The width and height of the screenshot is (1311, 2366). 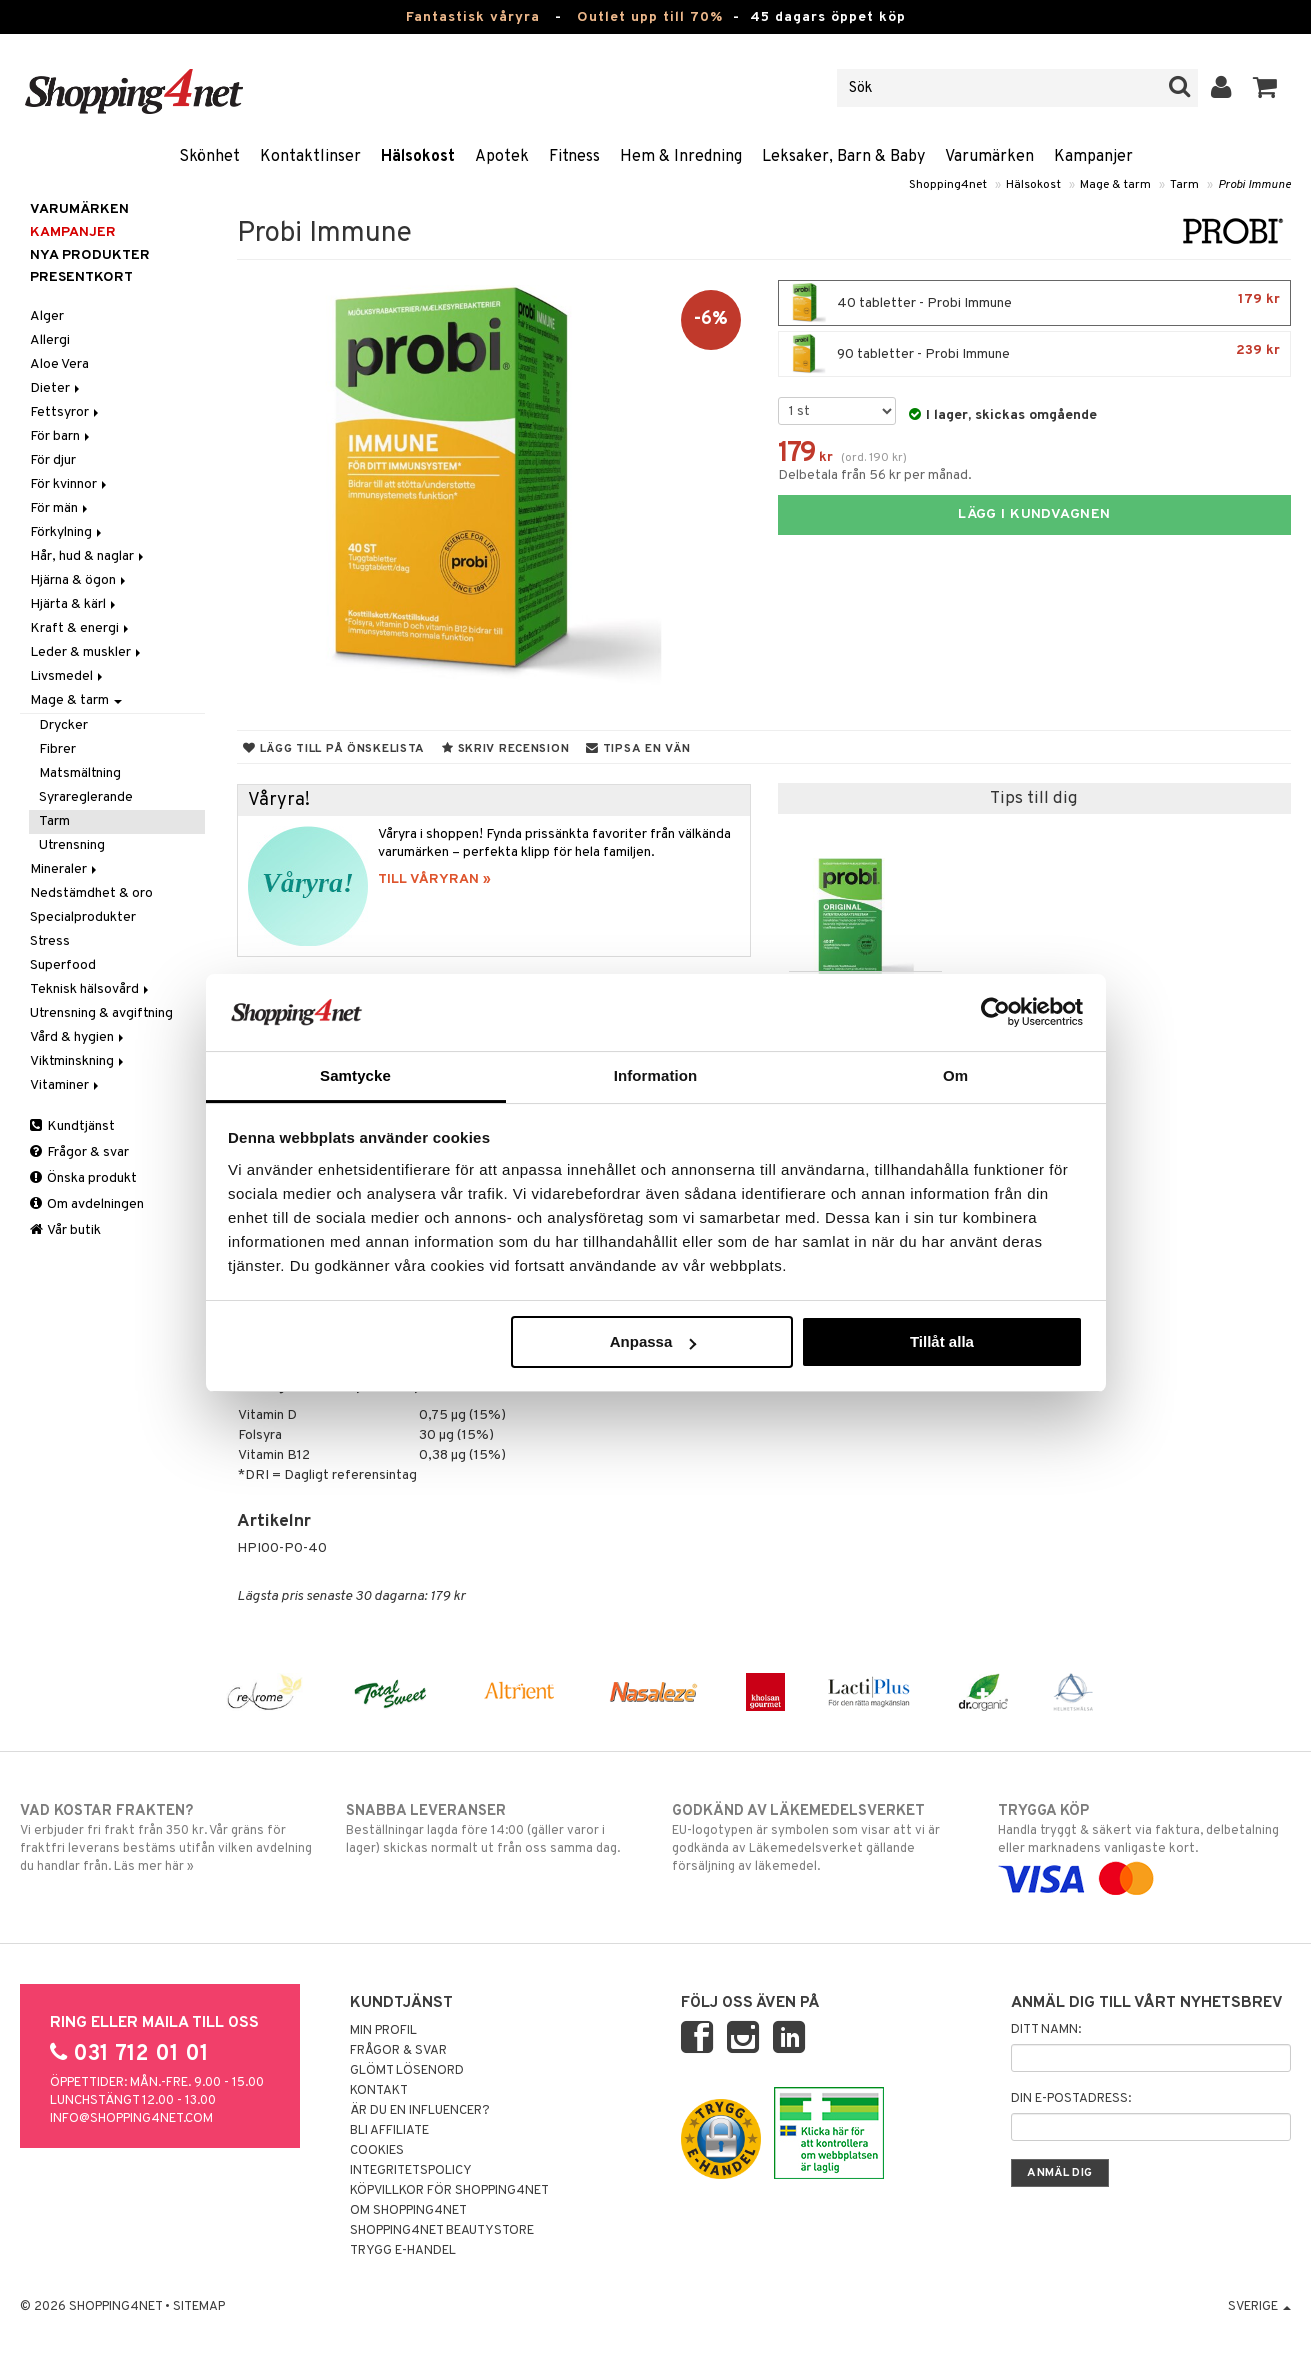 I want to click on Vård & hygien, so click(x=78, y=1037).